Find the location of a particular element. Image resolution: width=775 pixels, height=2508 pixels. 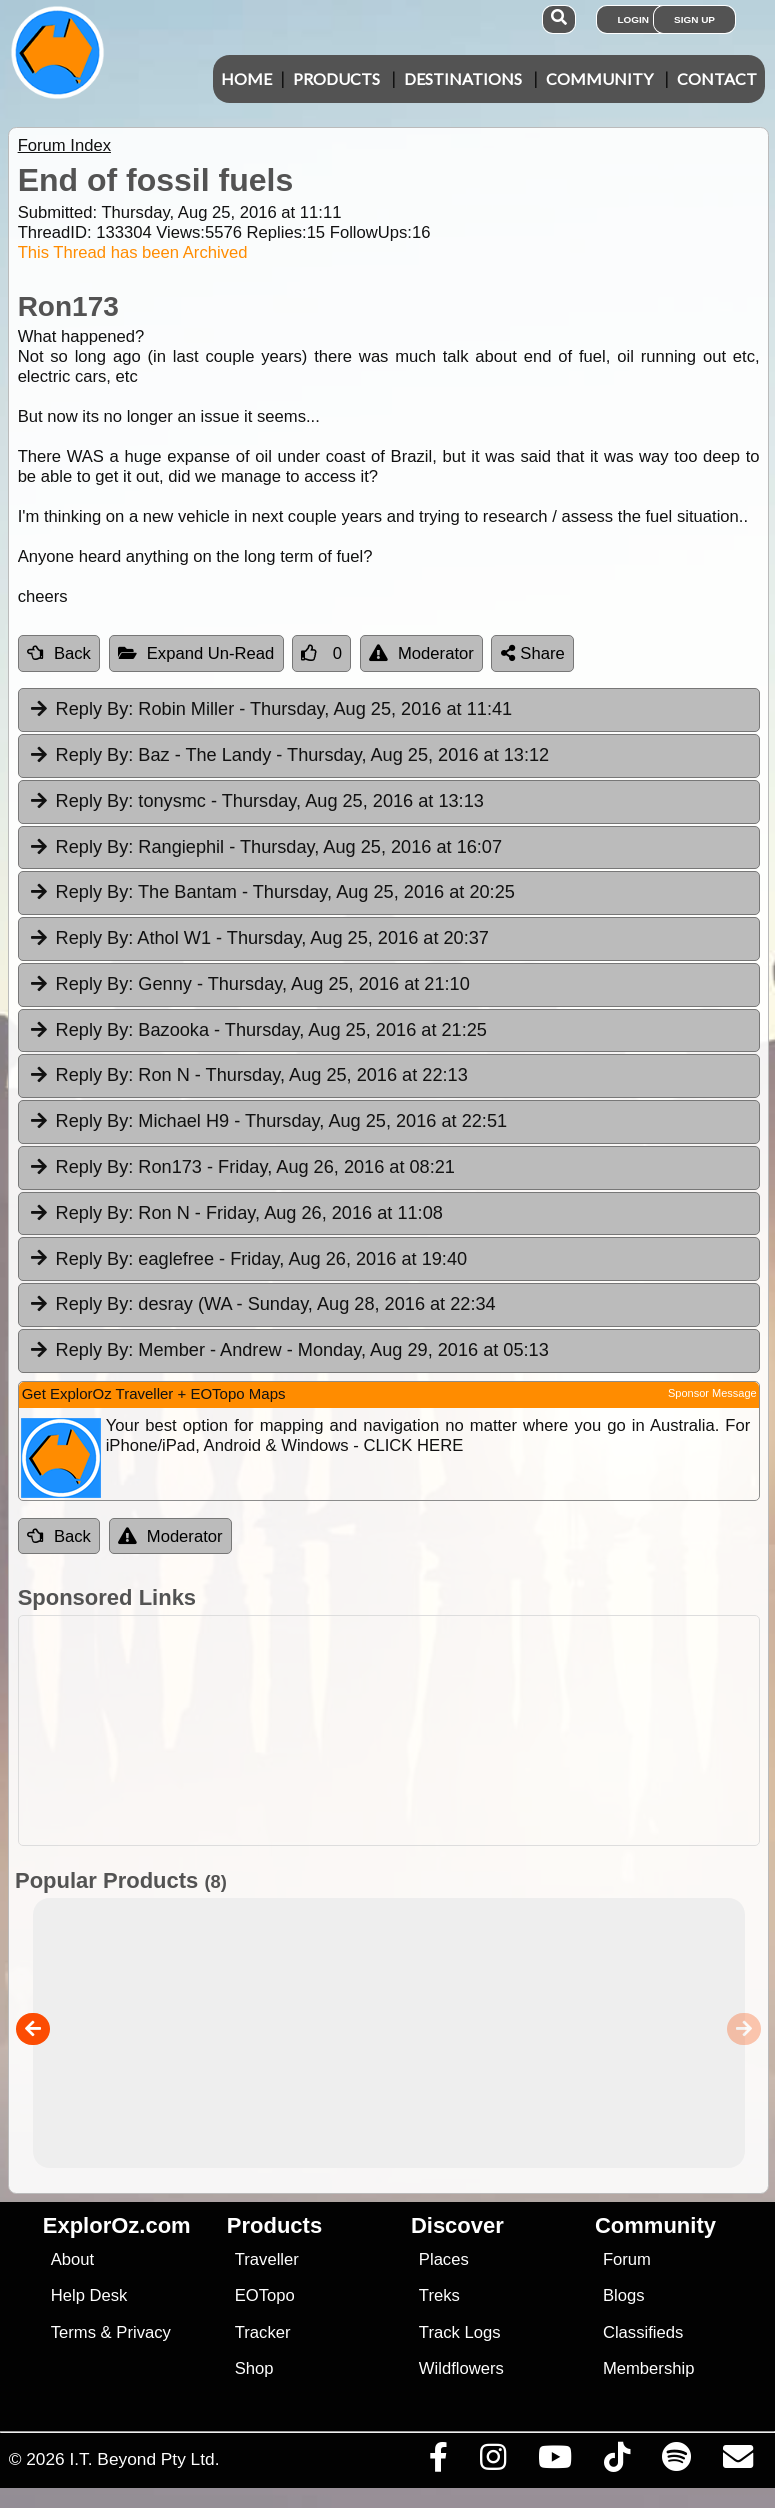

Member - Andrew [tab] is located at coordinates (288, 1351).